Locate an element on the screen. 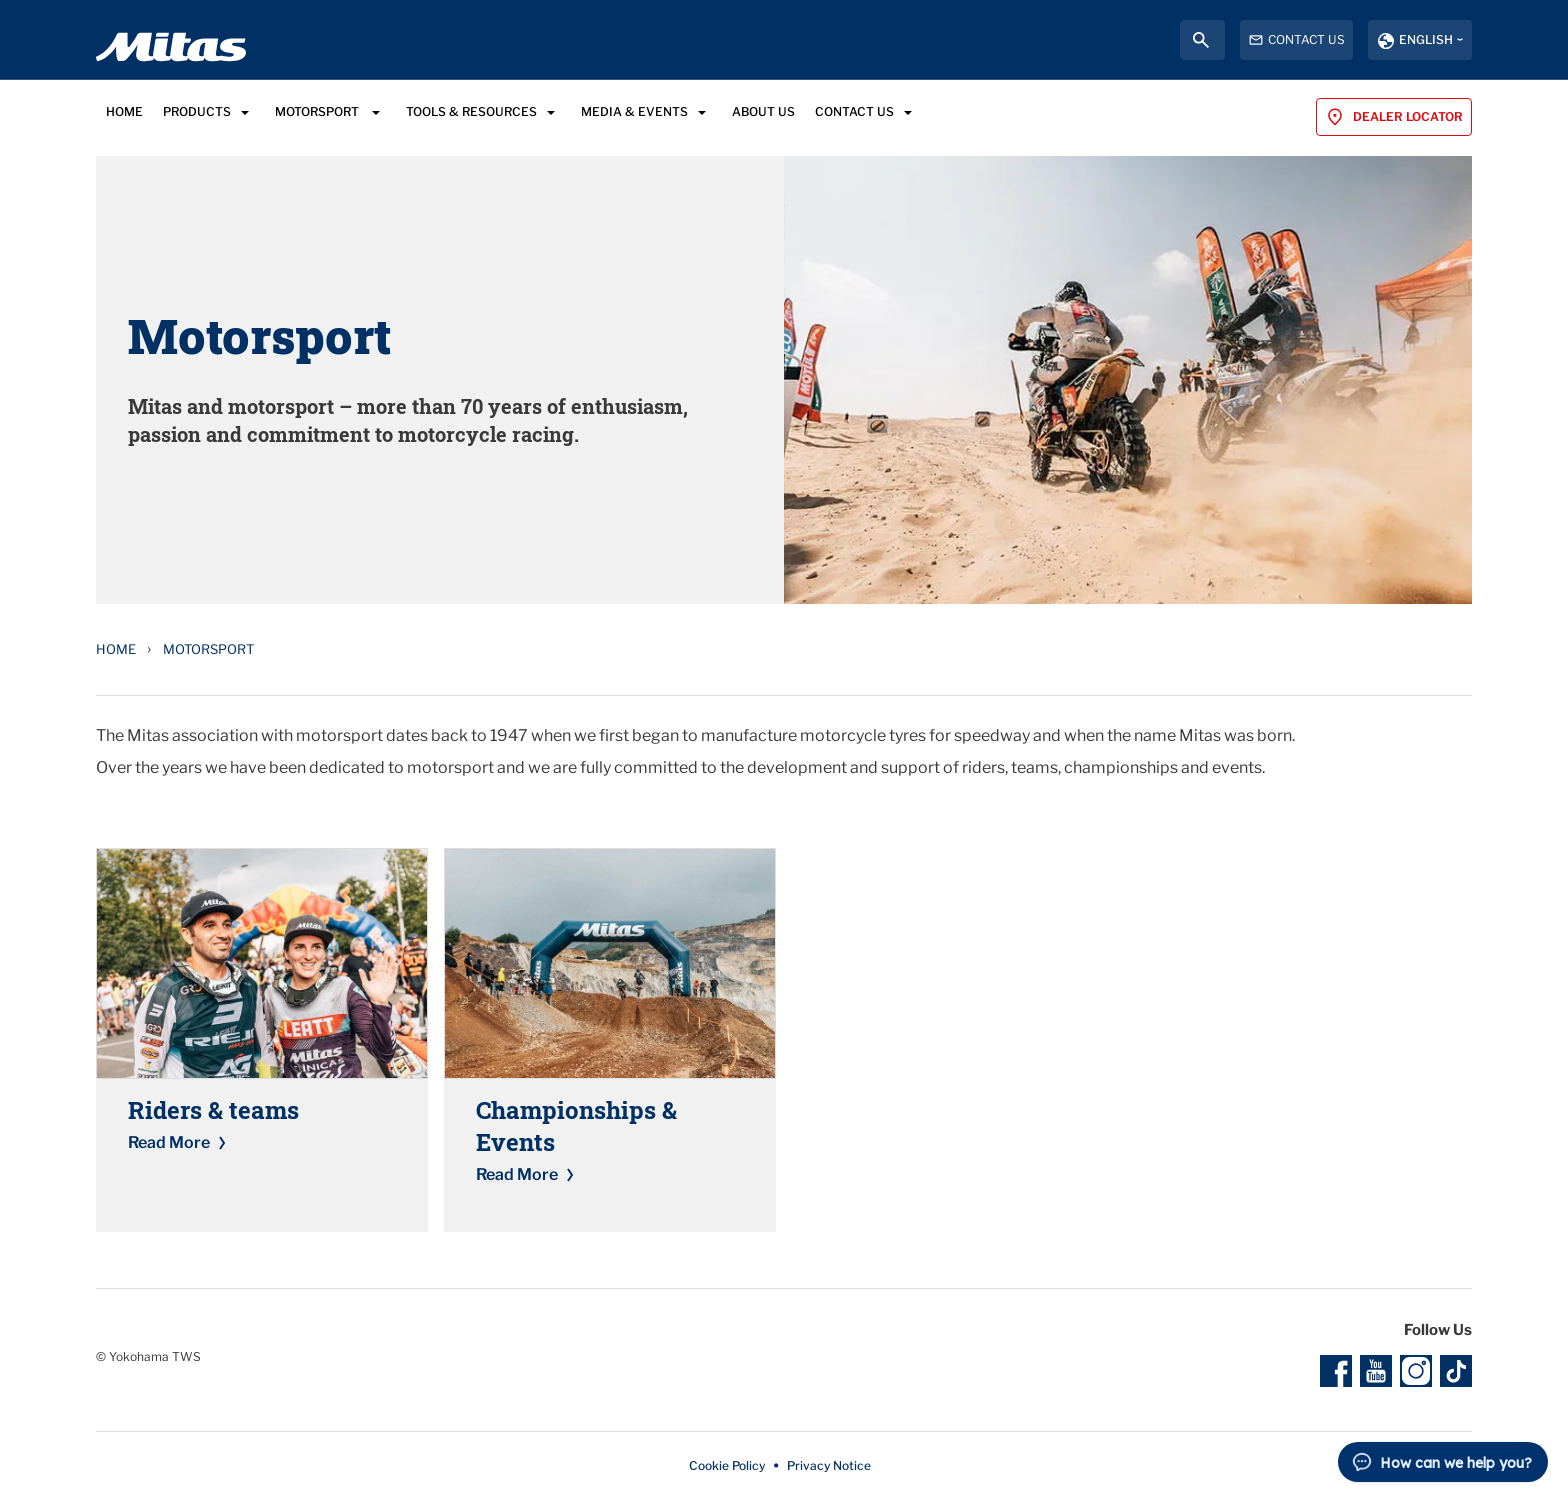 The width and height of the screenshot is (1568, 1502). Read More is located at coordinates (169, 1142).